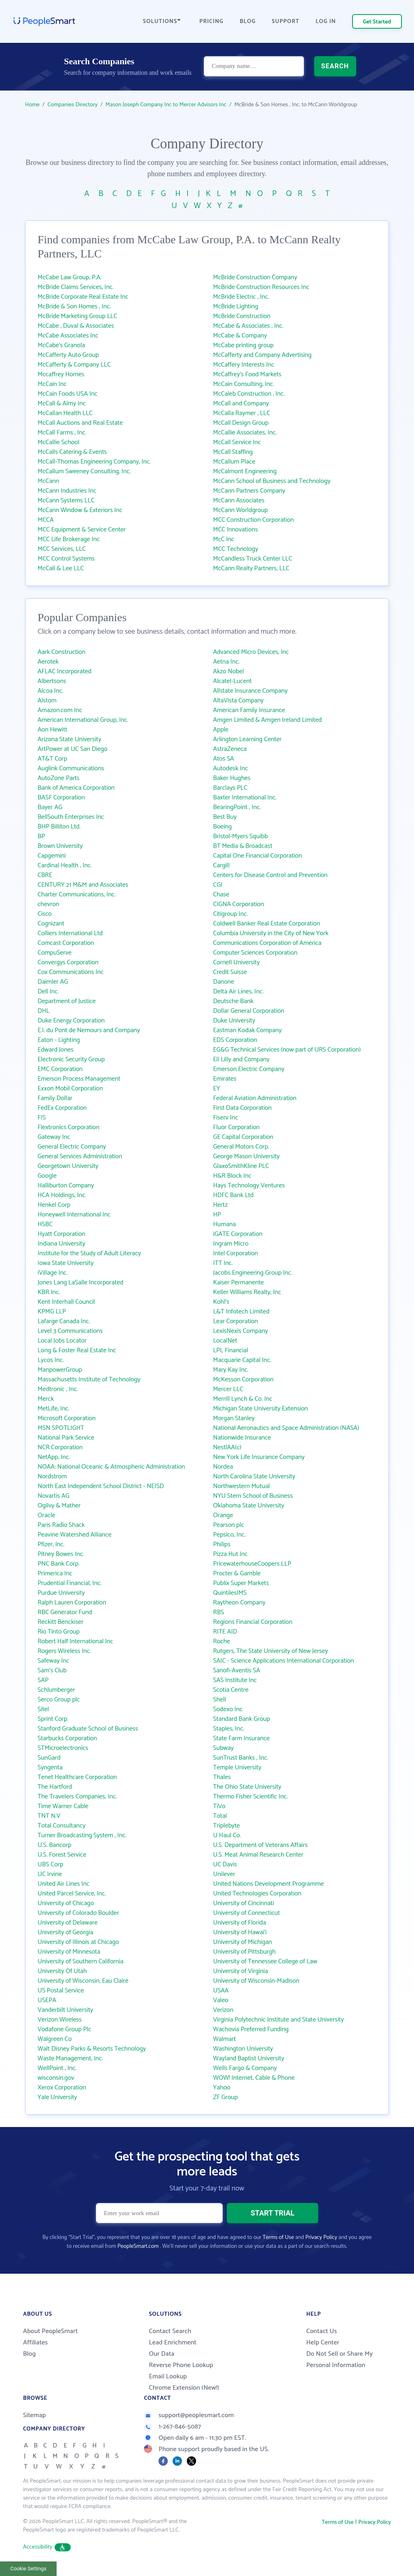 This screenshot has width=414, height=2576. I want to click on MCCA, so click(46, 519).